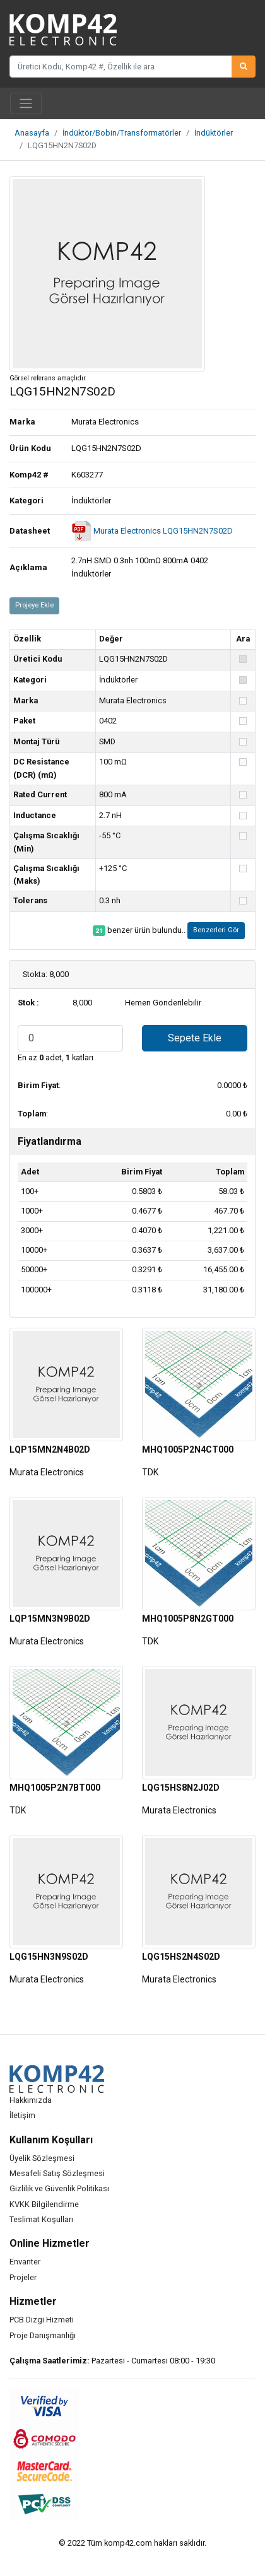 This screenshot has width=265, height=2576. Describe the element at coordinates (59, 2188) in the screenshot. I see `Gizlilik ve Güvenlik Politikası` at that location.